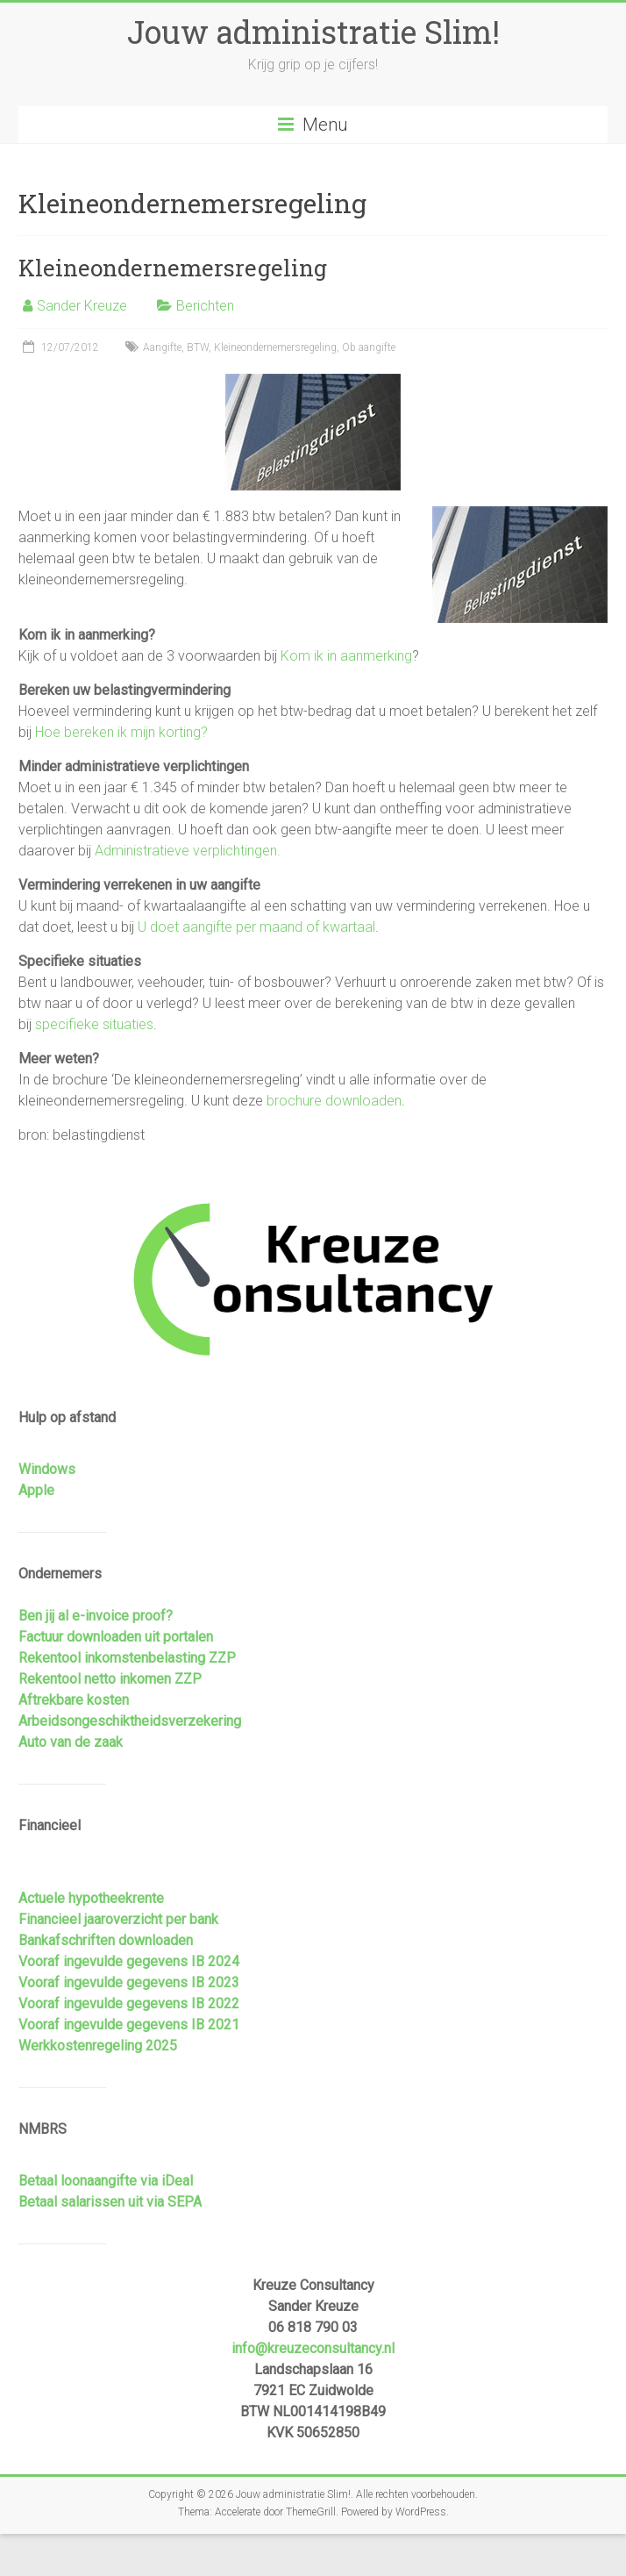 The width and height of the screenshot is (626, 2576). What do you see at coordinates (334, 1100) in the screenshot?
I see `brochure downloaden` at bounding box center [334, 1100].